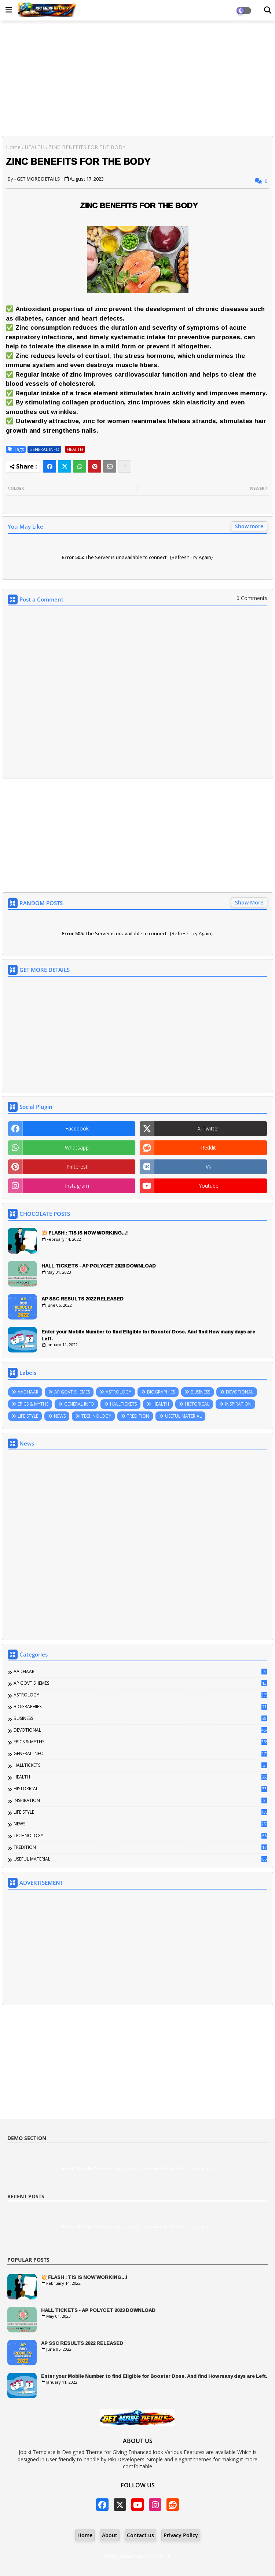 The height and width of the screenshot is (2576, 275). What do you see at coordinates (28, 1392) in the screenshot?
I see `AADHAAR` at bounding box center [28, 1392].